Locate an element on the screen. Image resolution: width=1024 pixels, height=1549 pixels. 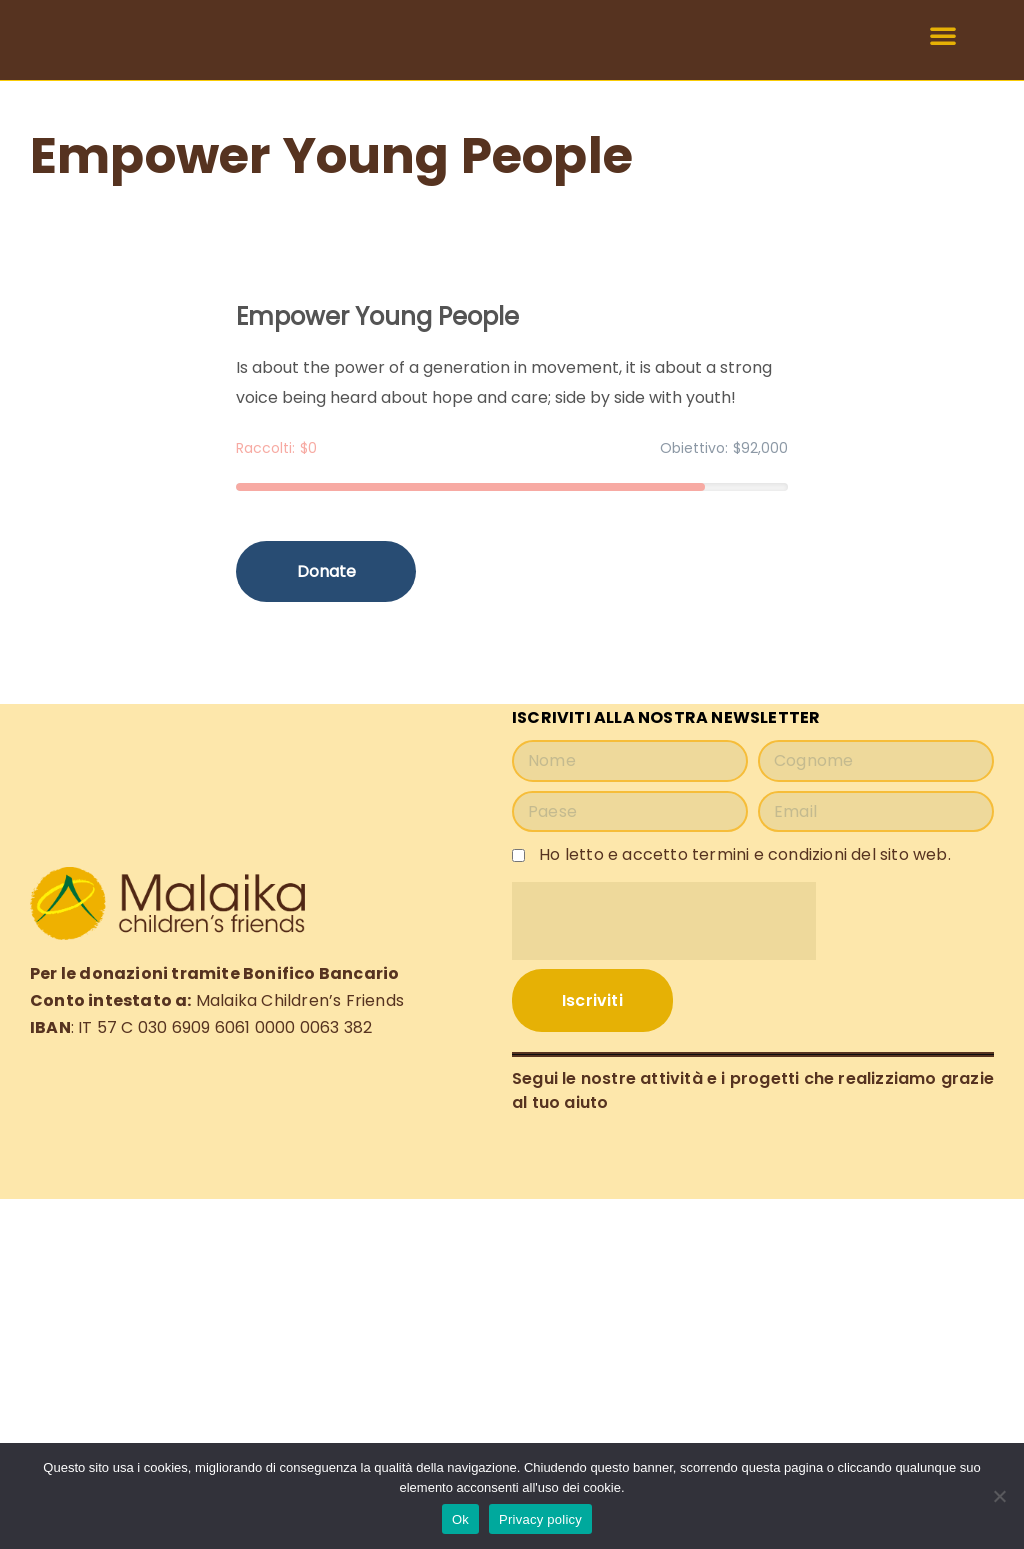
Privacy policy is located at coordinates (540, 1519).